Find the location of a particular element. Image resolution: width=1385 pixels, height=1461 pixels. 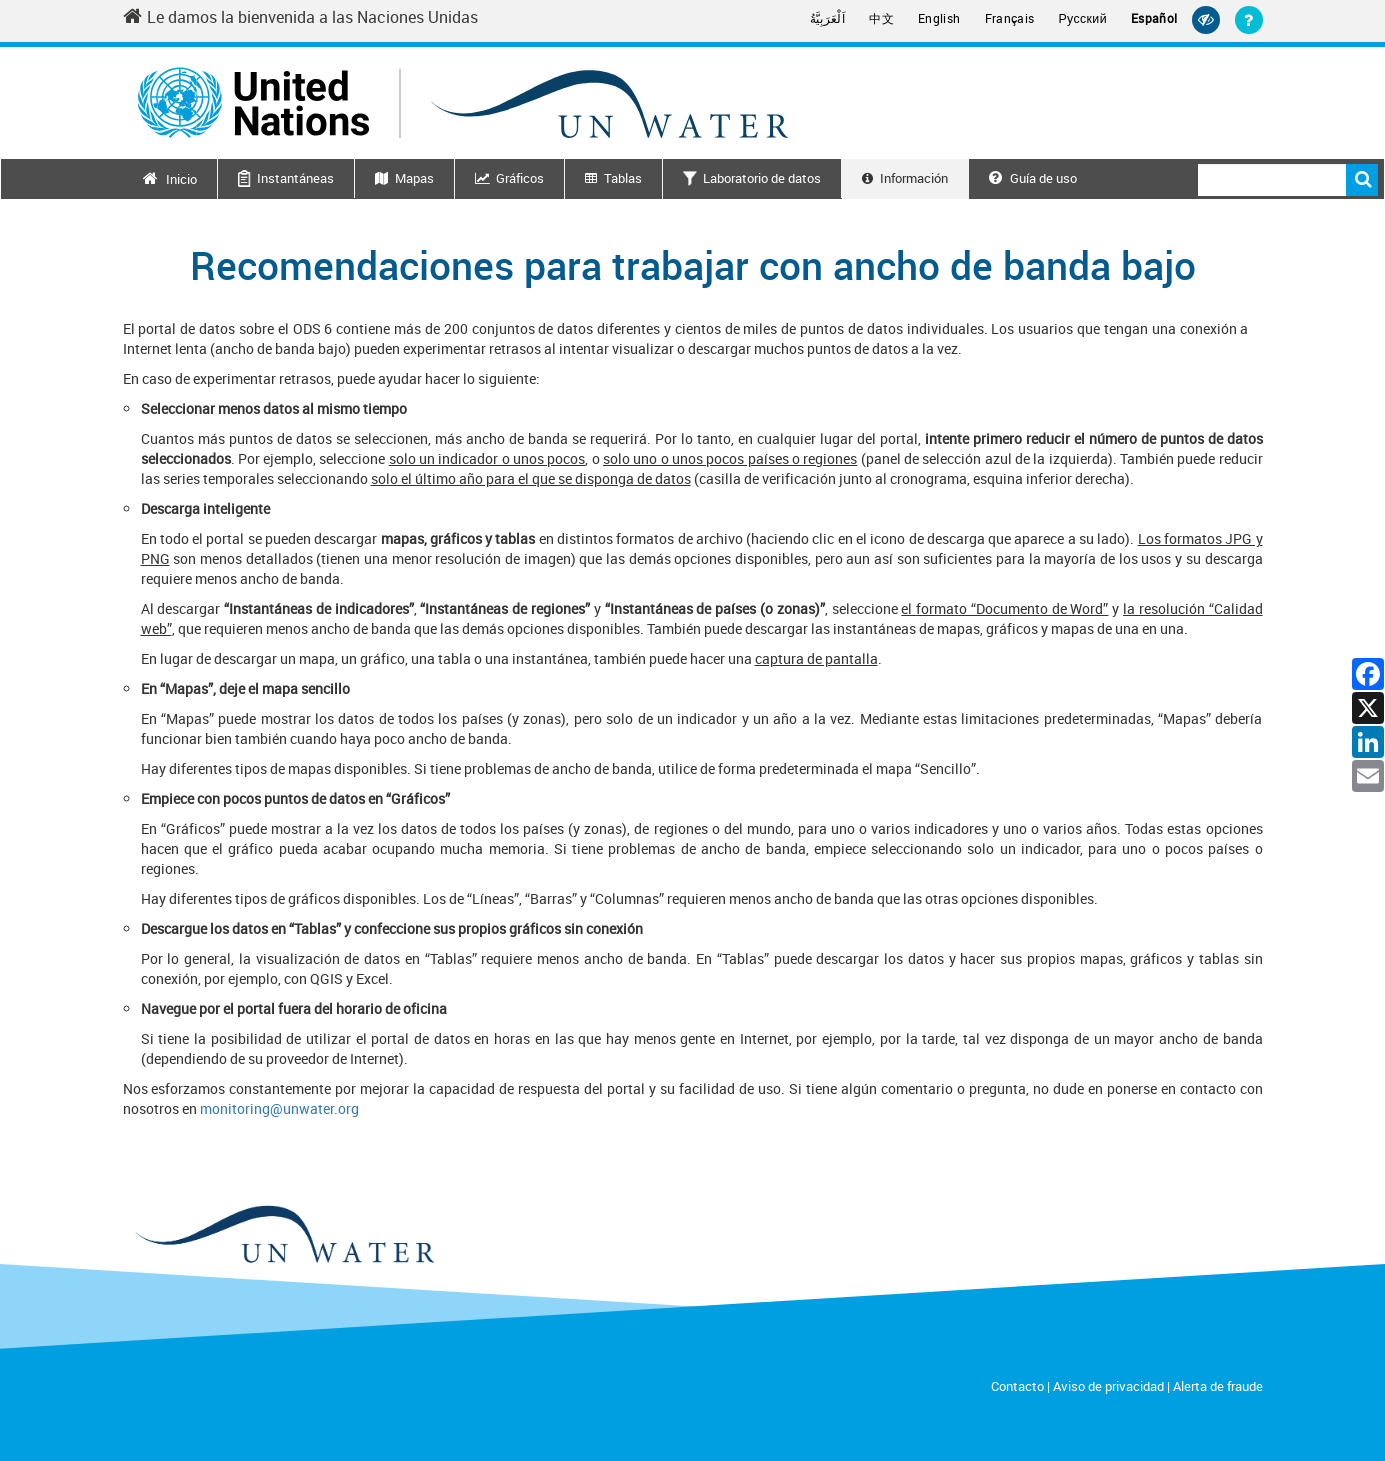

Le damos la bienvenida a las Naciones Unidas [Welcome to the United Nations] is located at coordinates (300, 17).